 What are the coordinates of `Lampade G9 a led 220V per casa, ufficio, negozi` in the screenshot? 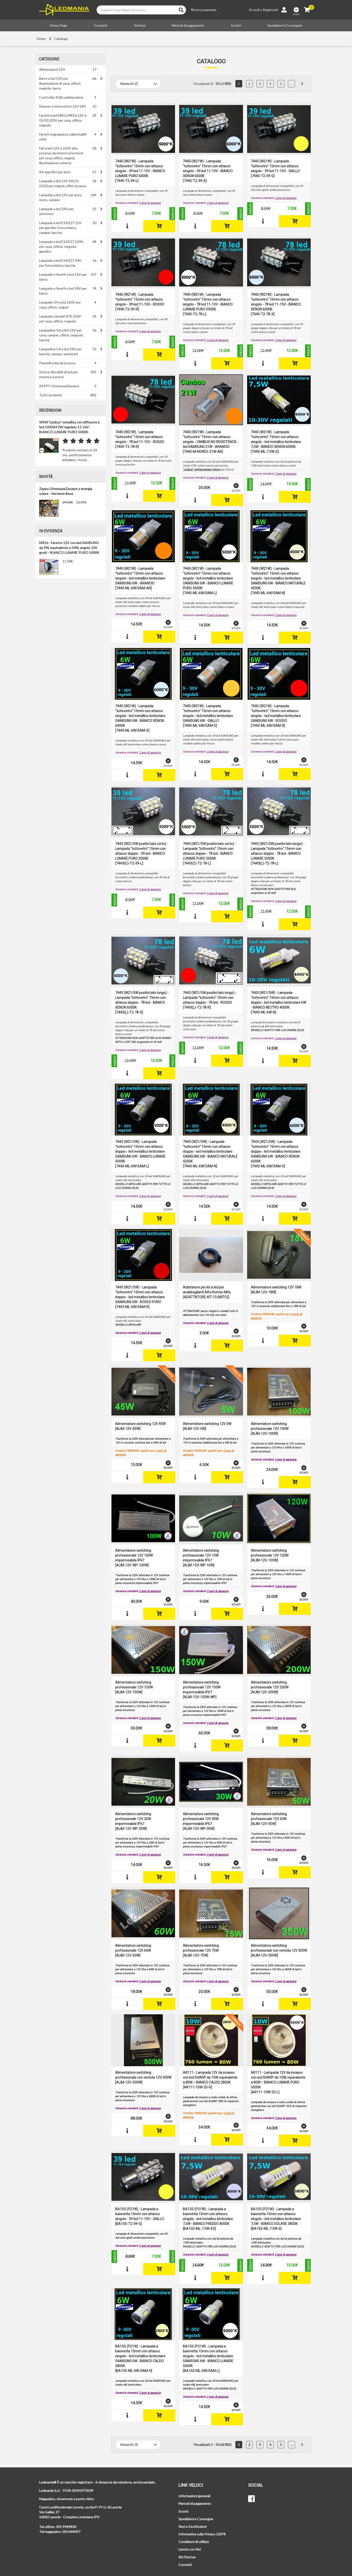 It's located at (60, 304).